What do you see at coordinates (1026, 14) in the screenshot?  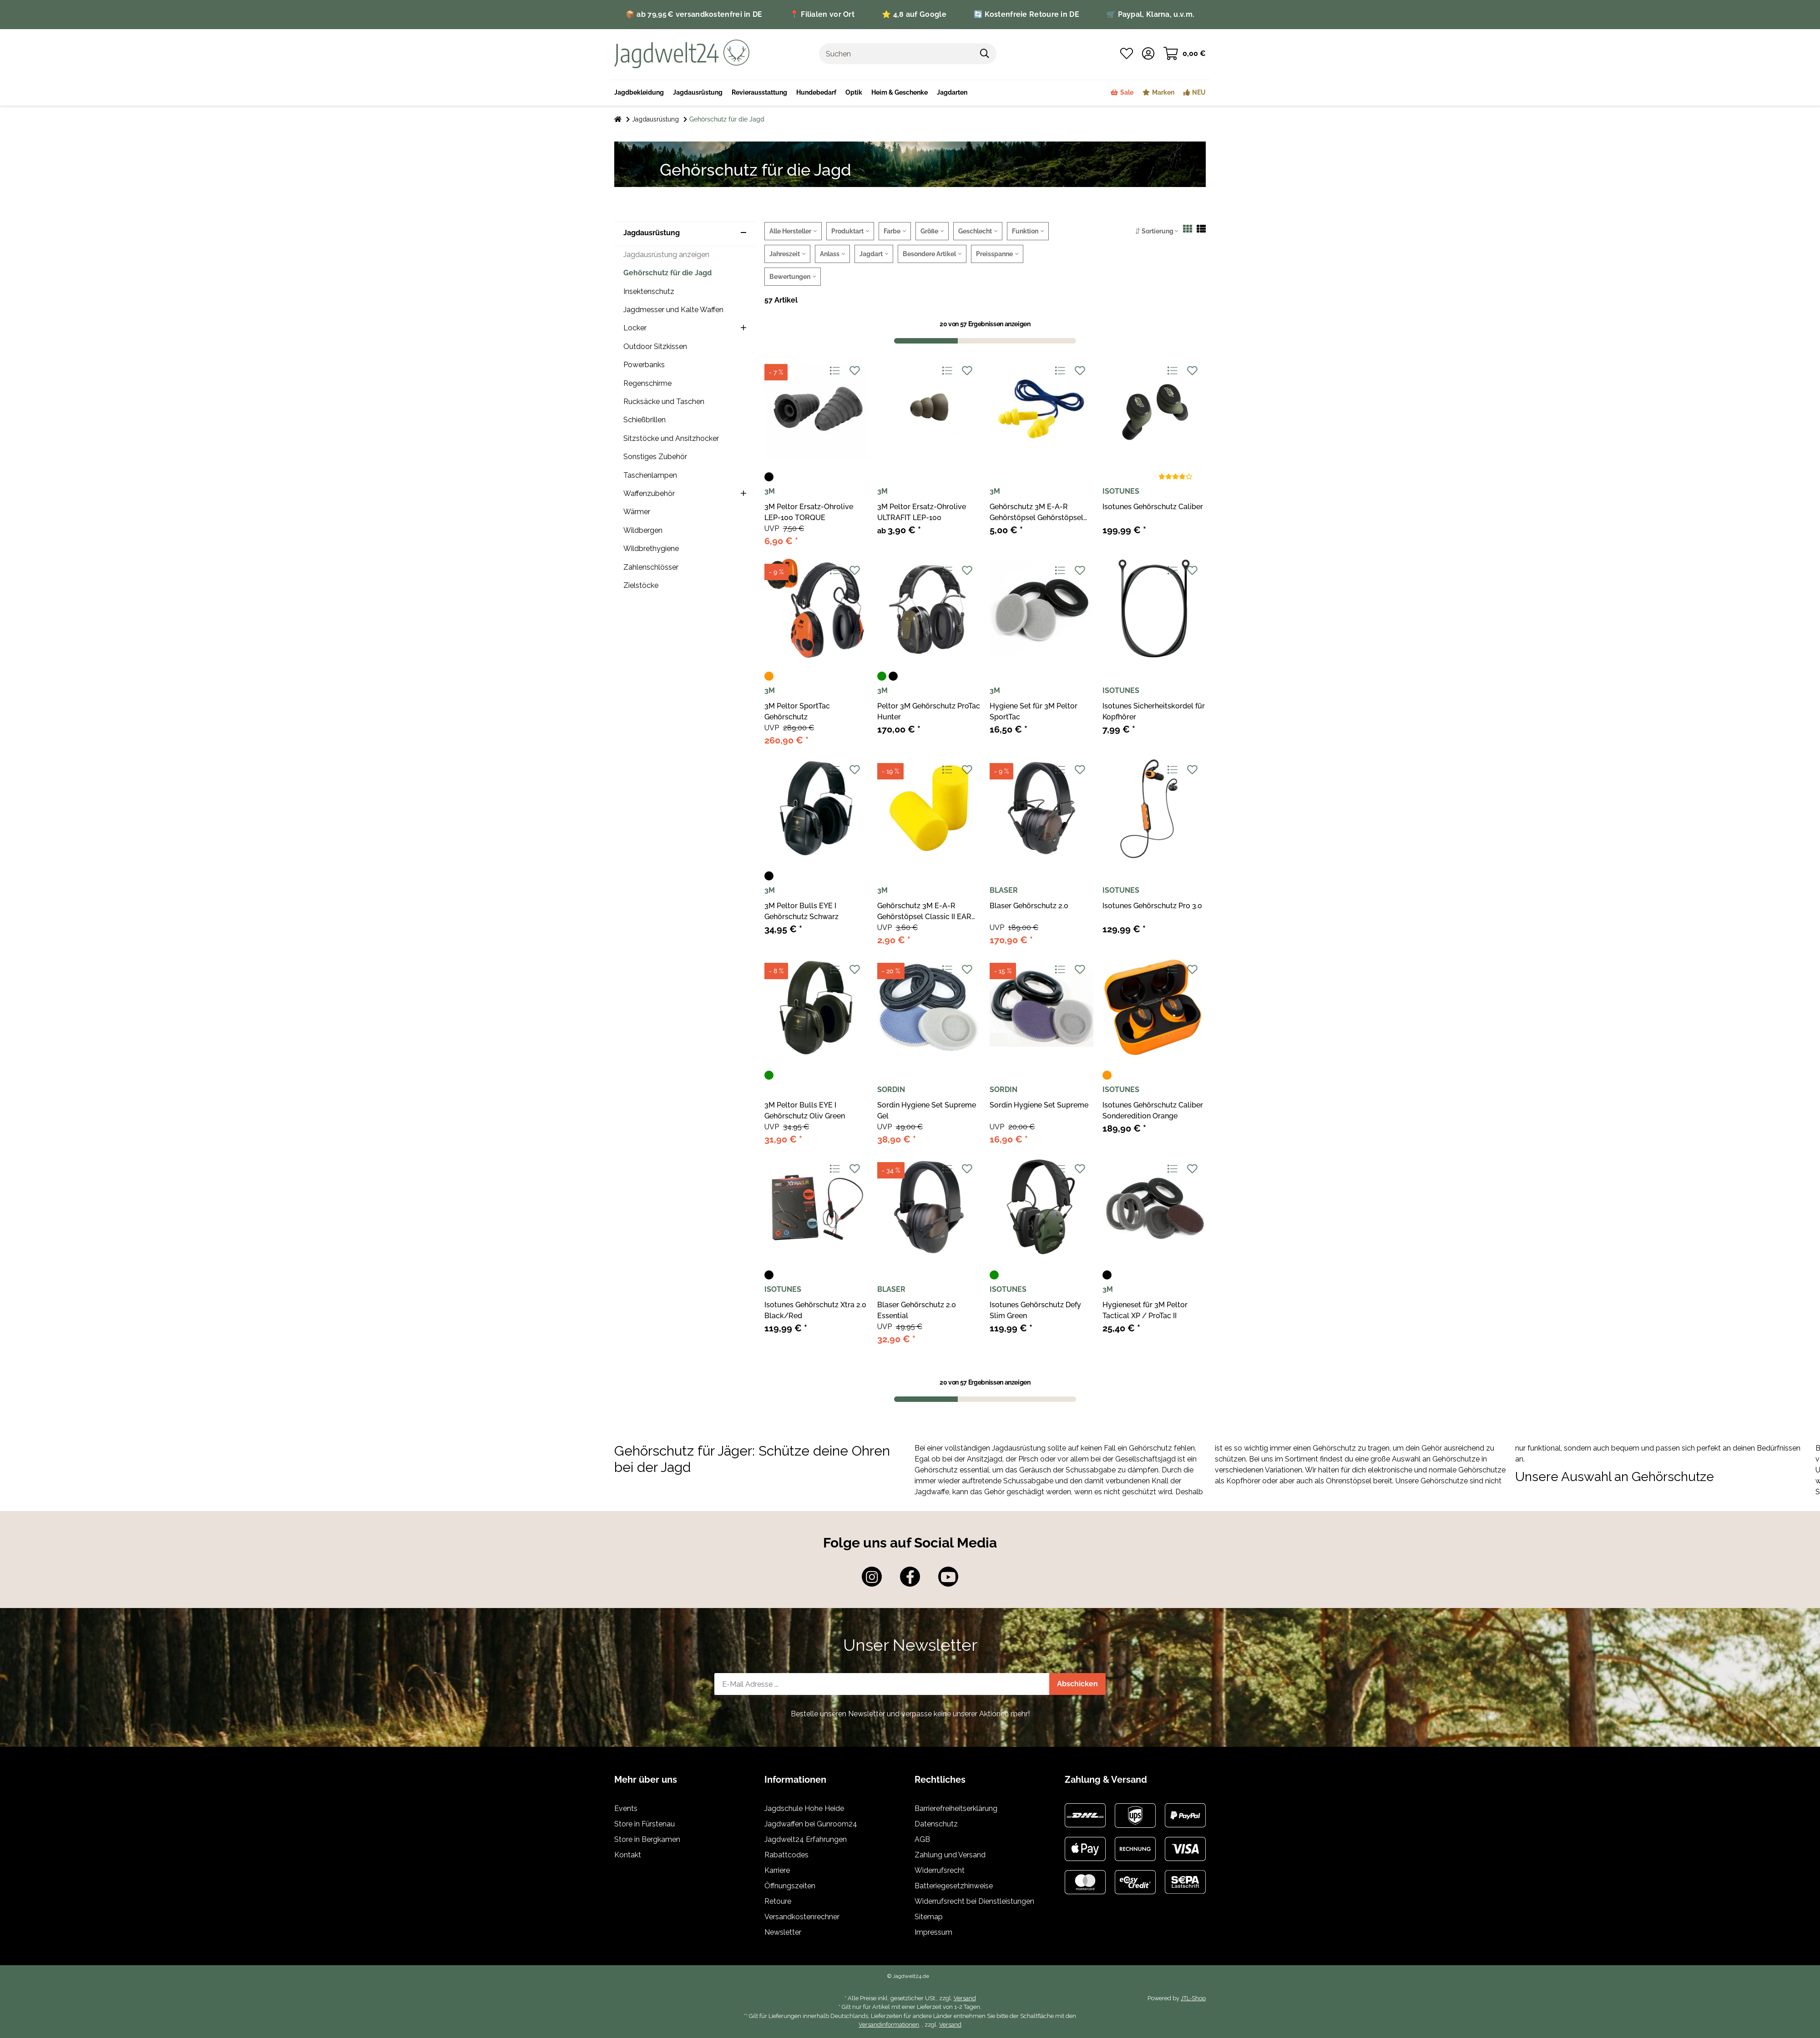 I see `🔄 Kostenfreie Retoure in DE` at bounding box center [1026, 14].